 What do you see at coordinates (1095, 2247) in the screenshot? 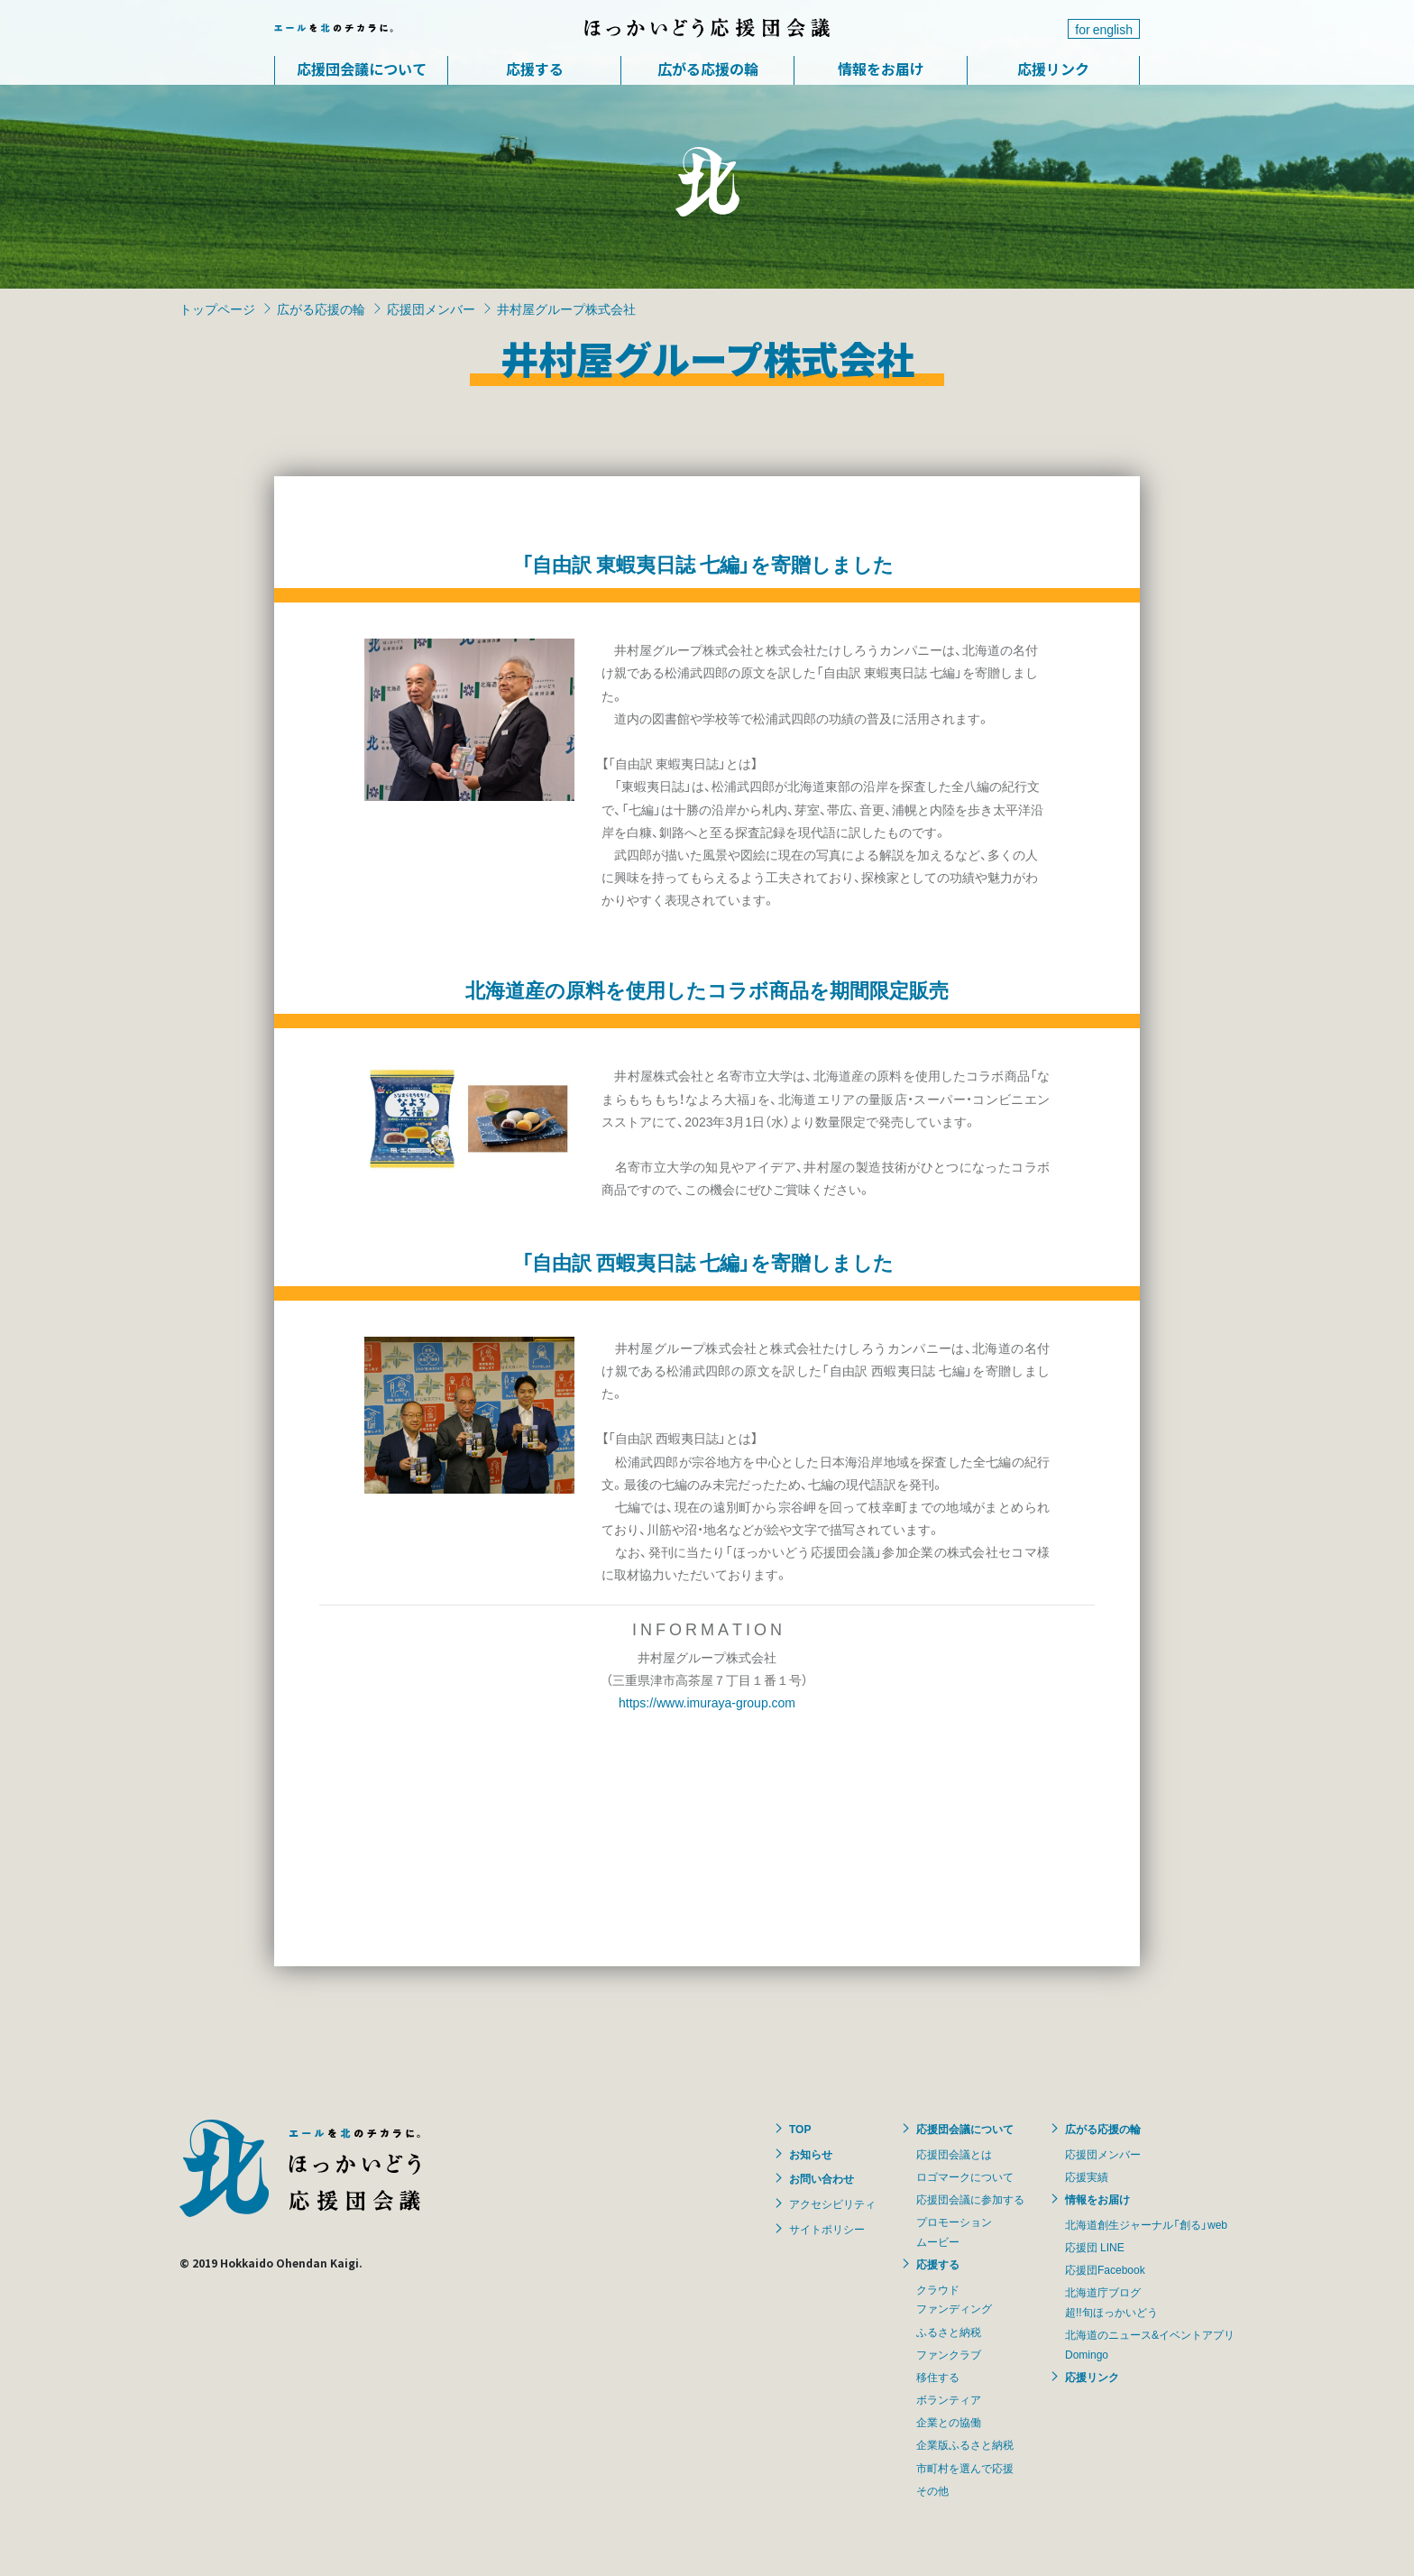
I see `応援団 LINE` at bounding box center [1095, 2247].